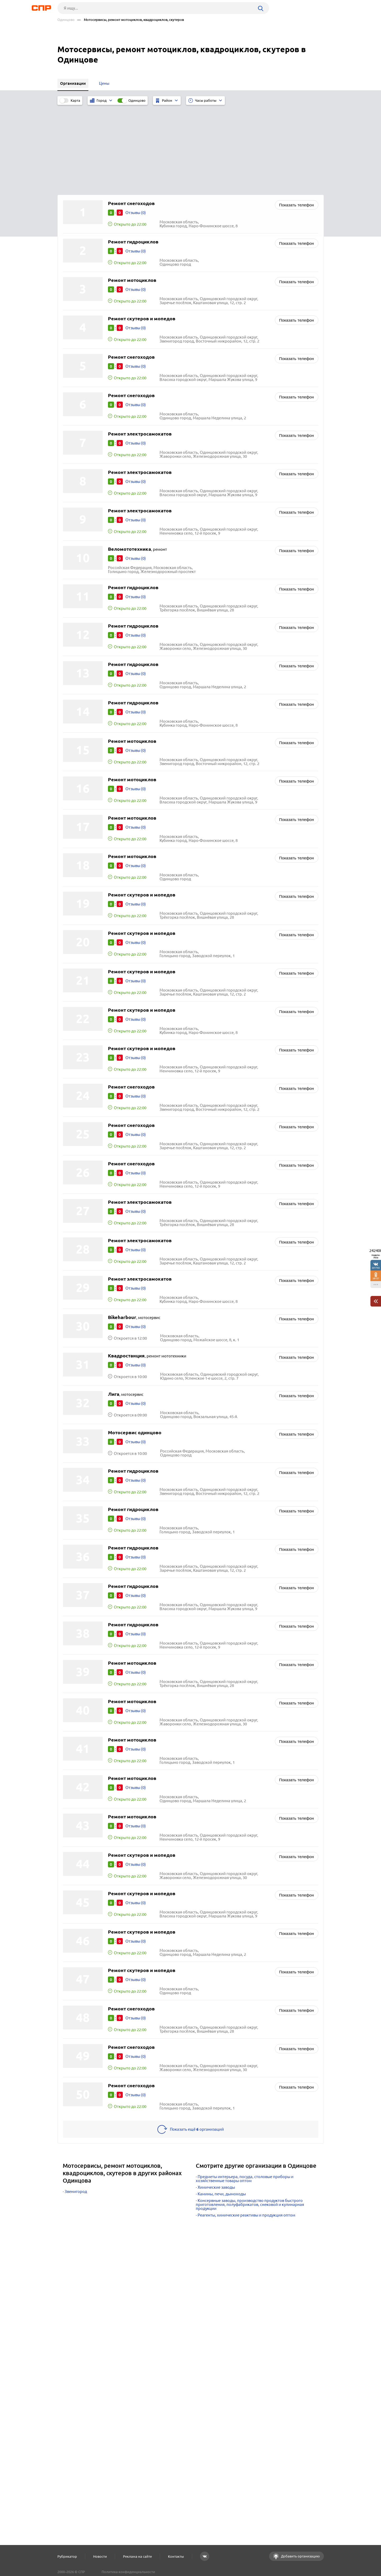 The image size is (381, 2576). Describe the element at coordinates (250, 2119) in the screenshot. I see `Консервные заводы, производство продуктов быстрого приготовления, полуфабрикатов, снековой и кулинарная продукции` at that location.